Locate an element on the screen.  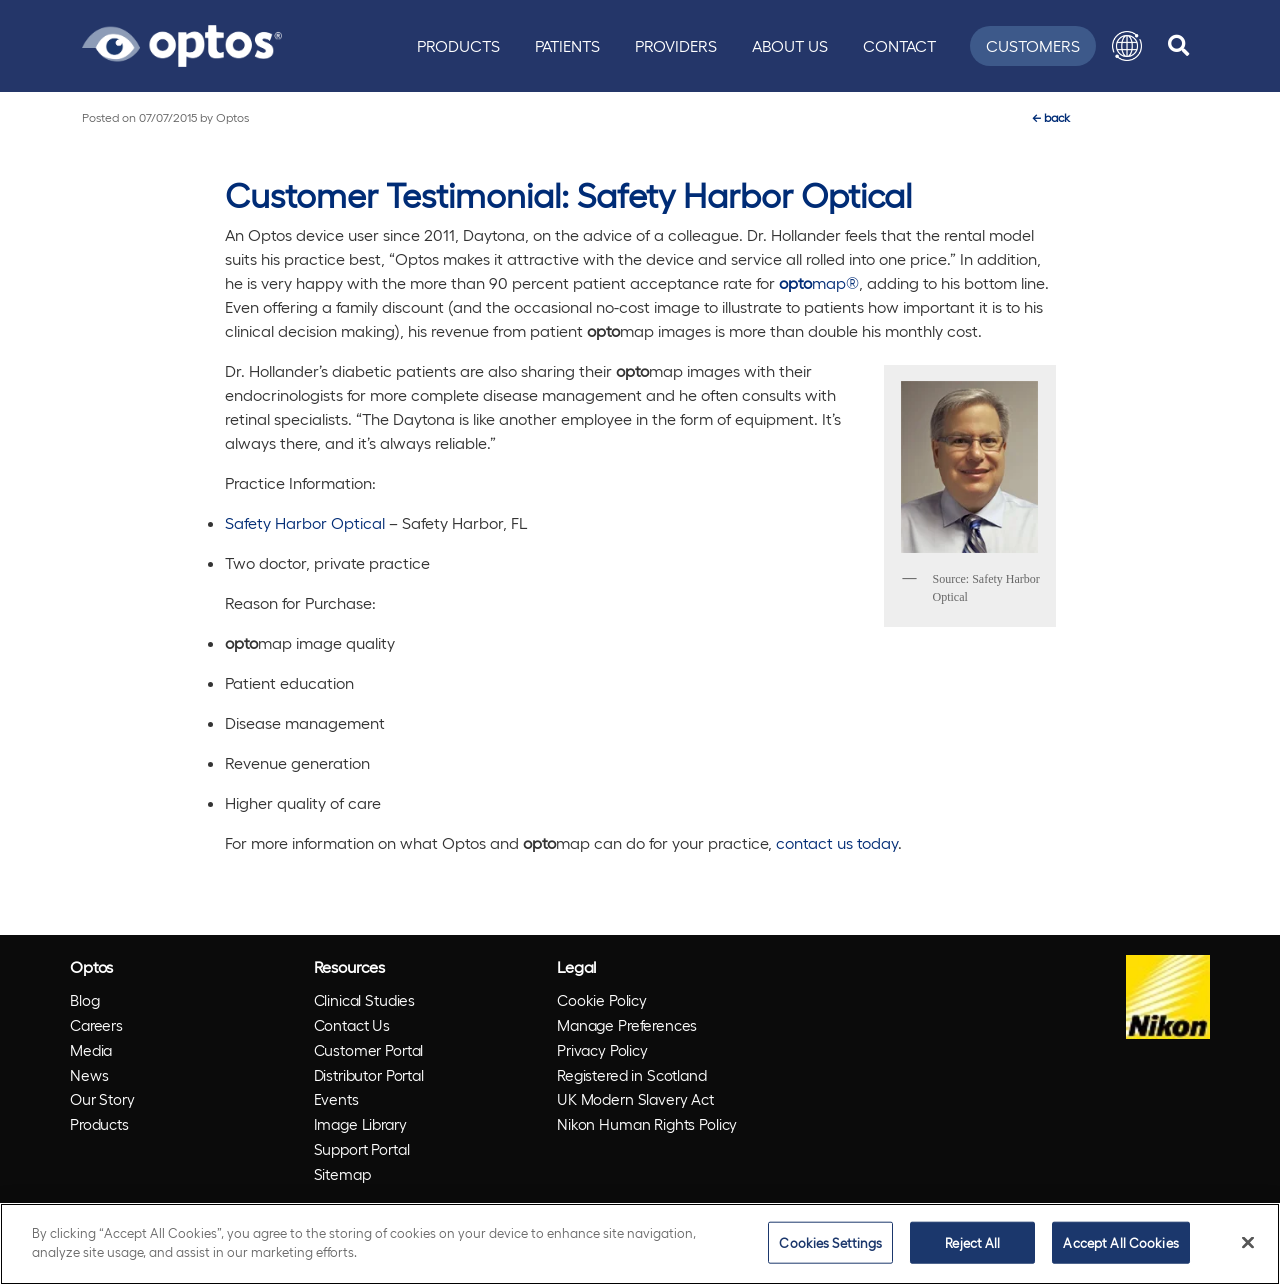
Providers is located at coordinates (676, 45).